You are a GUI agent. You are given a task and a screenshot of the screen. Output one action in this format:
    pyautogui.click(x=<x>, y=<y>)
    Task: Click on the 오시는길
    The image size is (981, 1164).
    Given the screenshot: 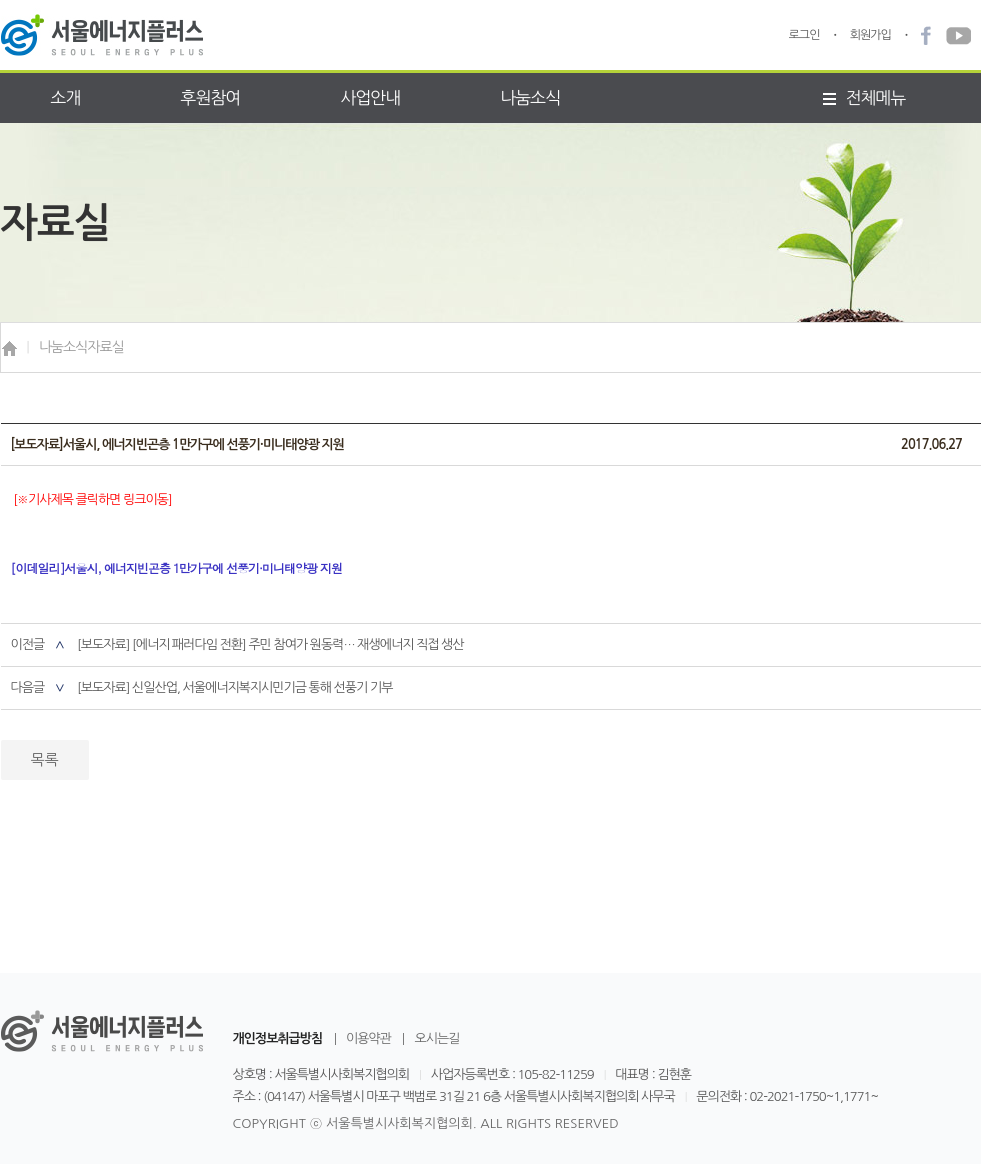 What is the action you would take?
    pyautogui.click(x=436, y=1039)
    